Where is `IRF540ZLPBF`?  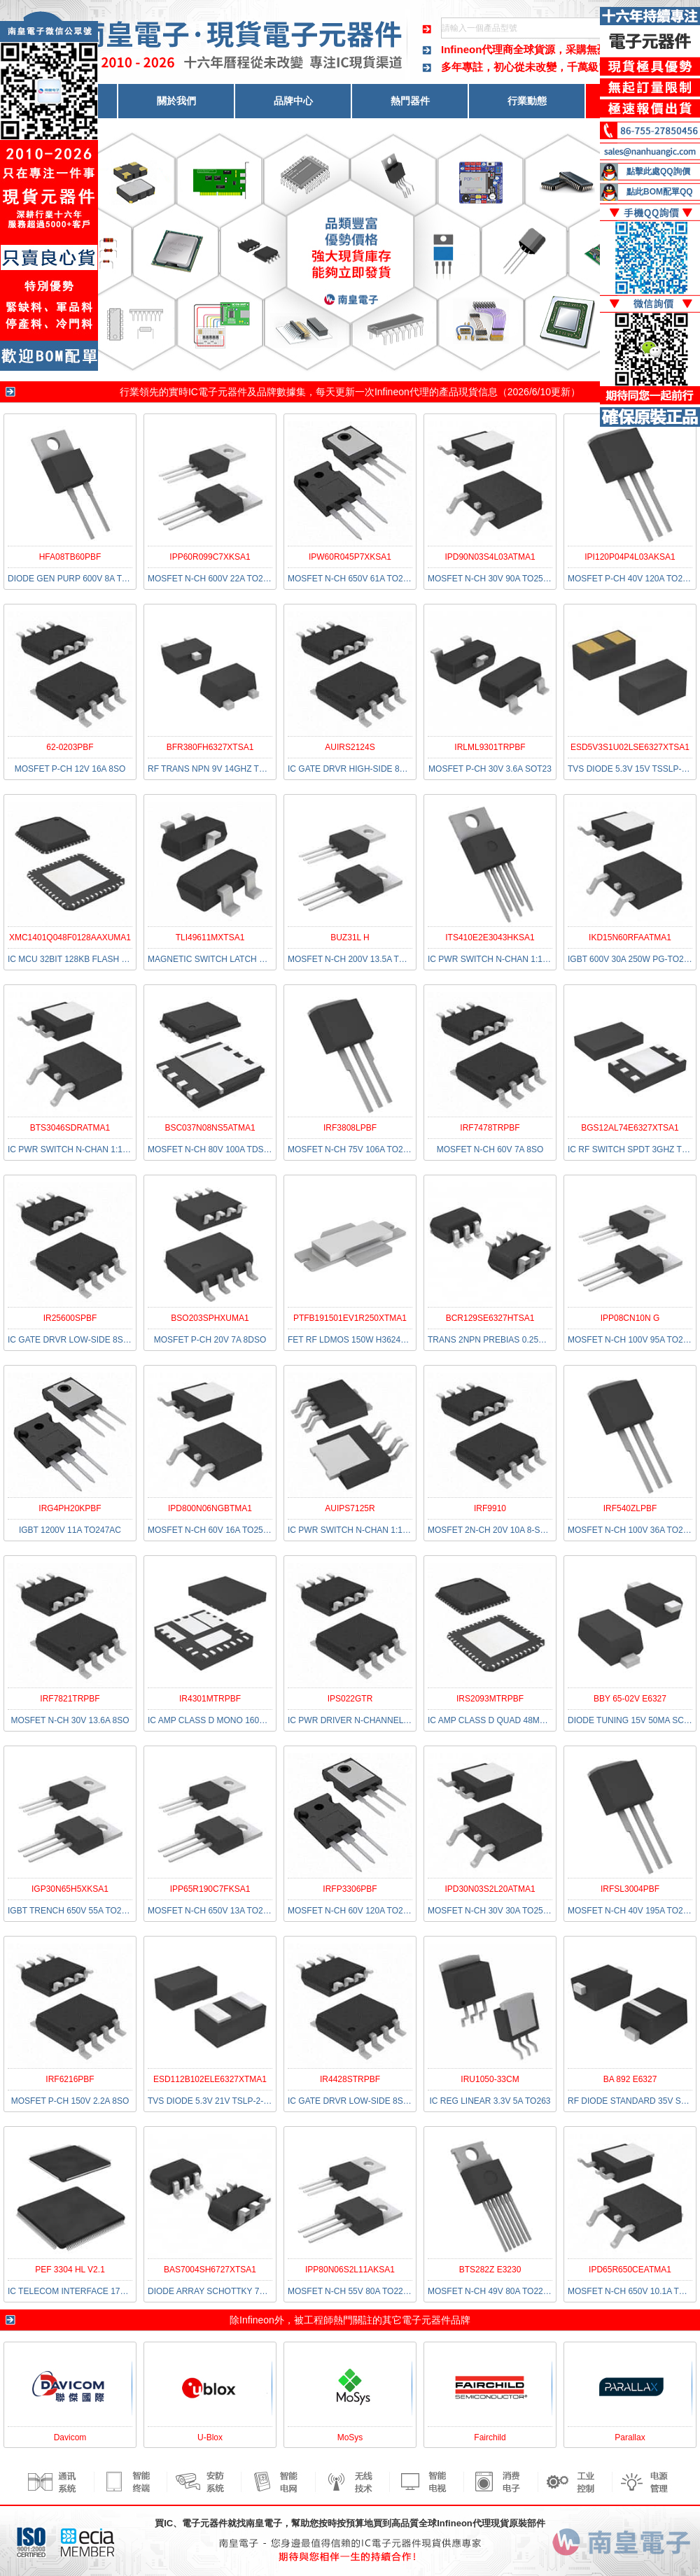
IRF540ZLPBF is located at coordinates (630, 1508).